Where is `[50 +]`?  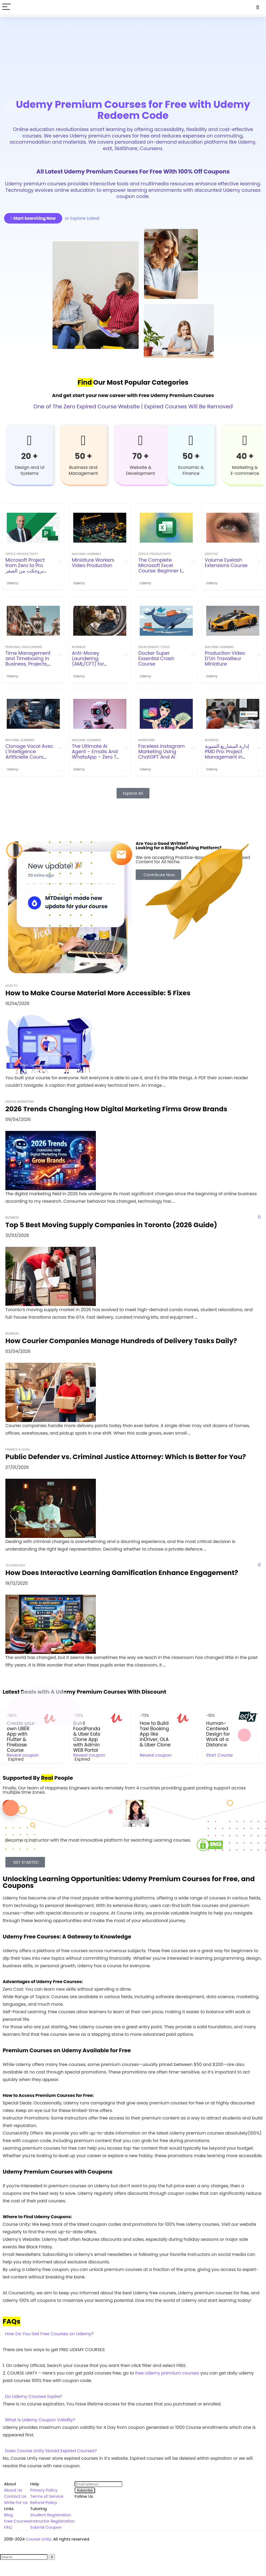 [50 +] is located at coordinates (83, 440).